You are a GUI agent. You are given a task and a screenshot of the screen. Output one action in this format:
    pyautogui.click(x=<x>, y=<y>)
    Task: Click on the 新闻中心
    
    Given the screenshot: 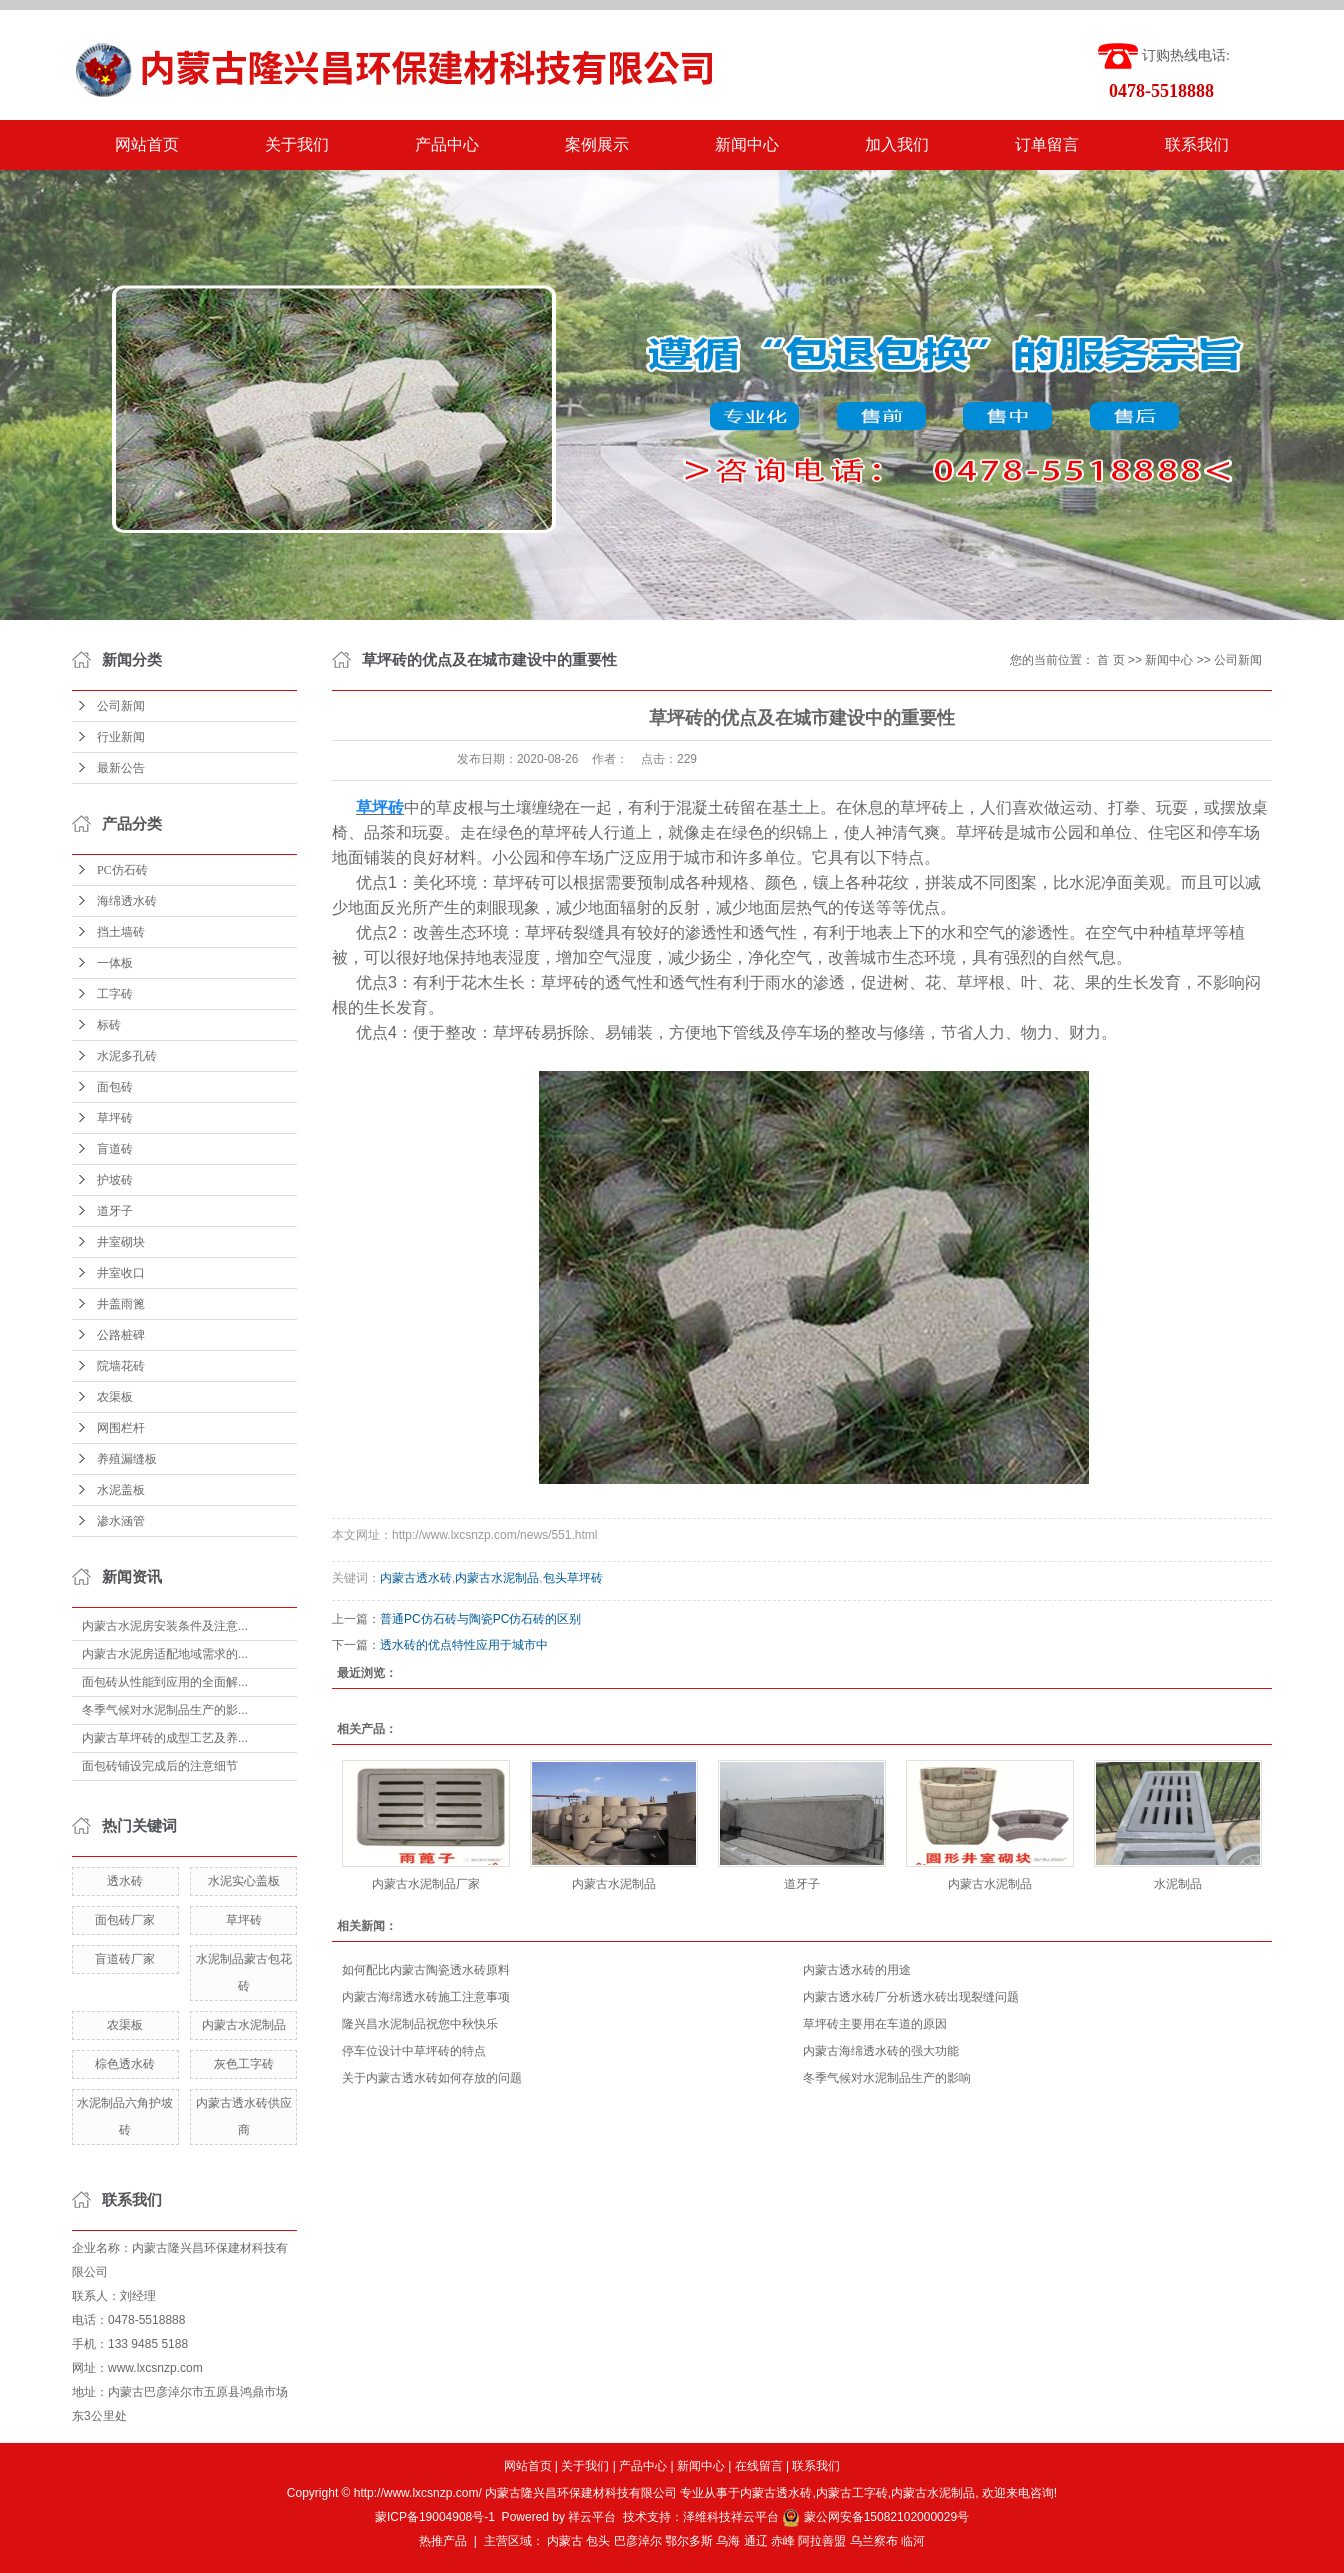 What is the action you would take?
    pyautogui.click(x=747, y=144)
    